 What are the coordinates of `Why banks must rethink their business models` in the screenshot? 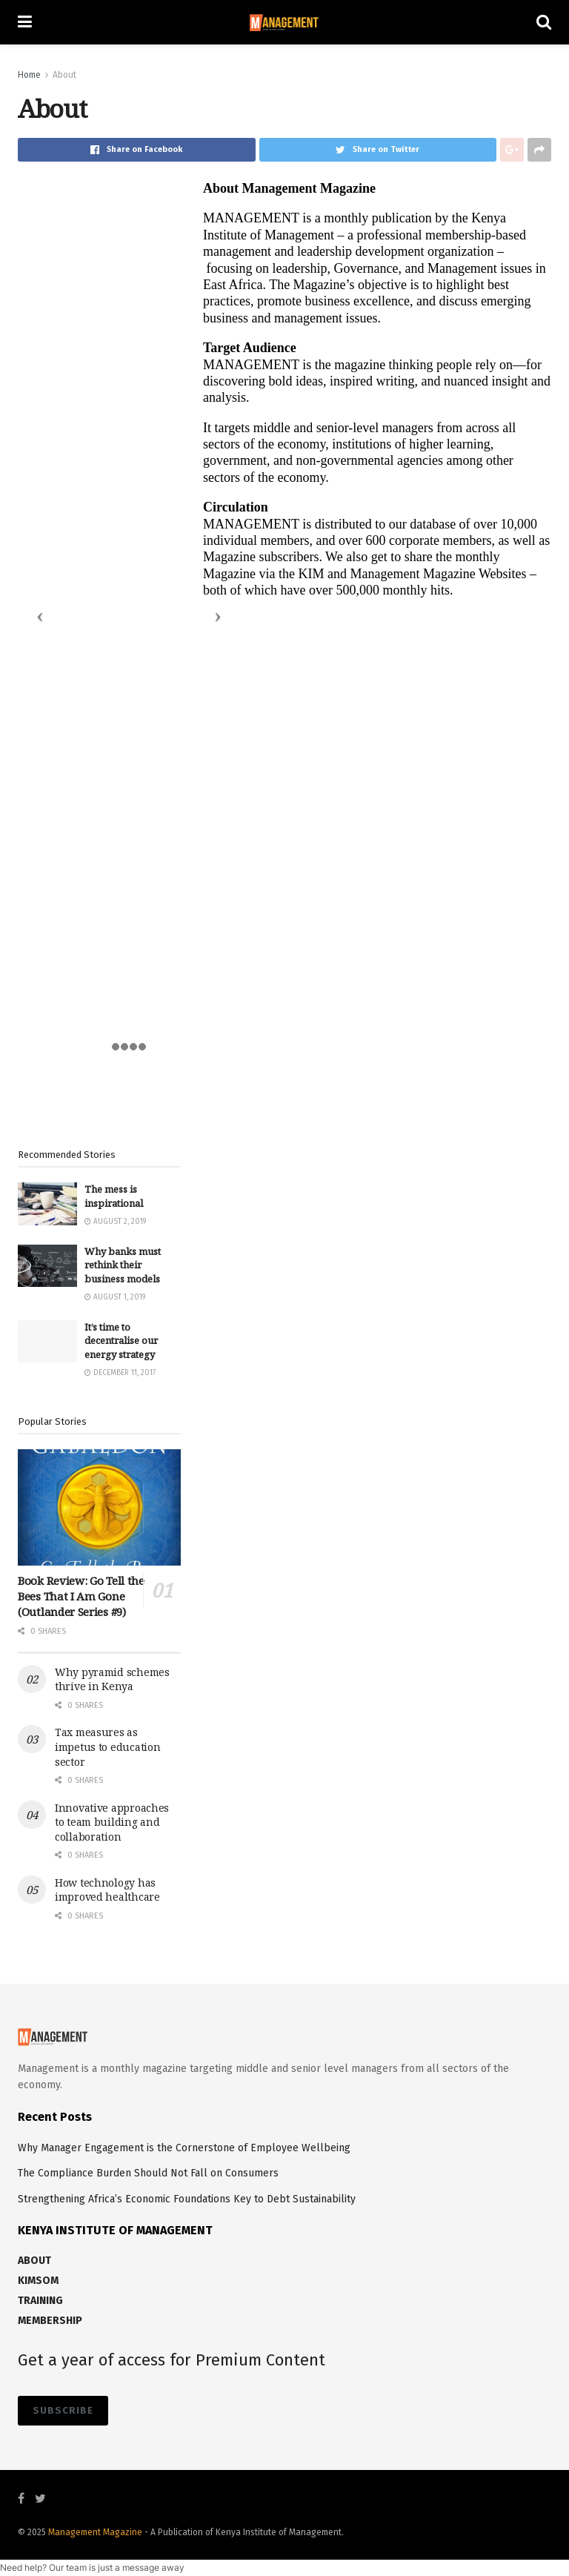 It's located at (122, 1265).